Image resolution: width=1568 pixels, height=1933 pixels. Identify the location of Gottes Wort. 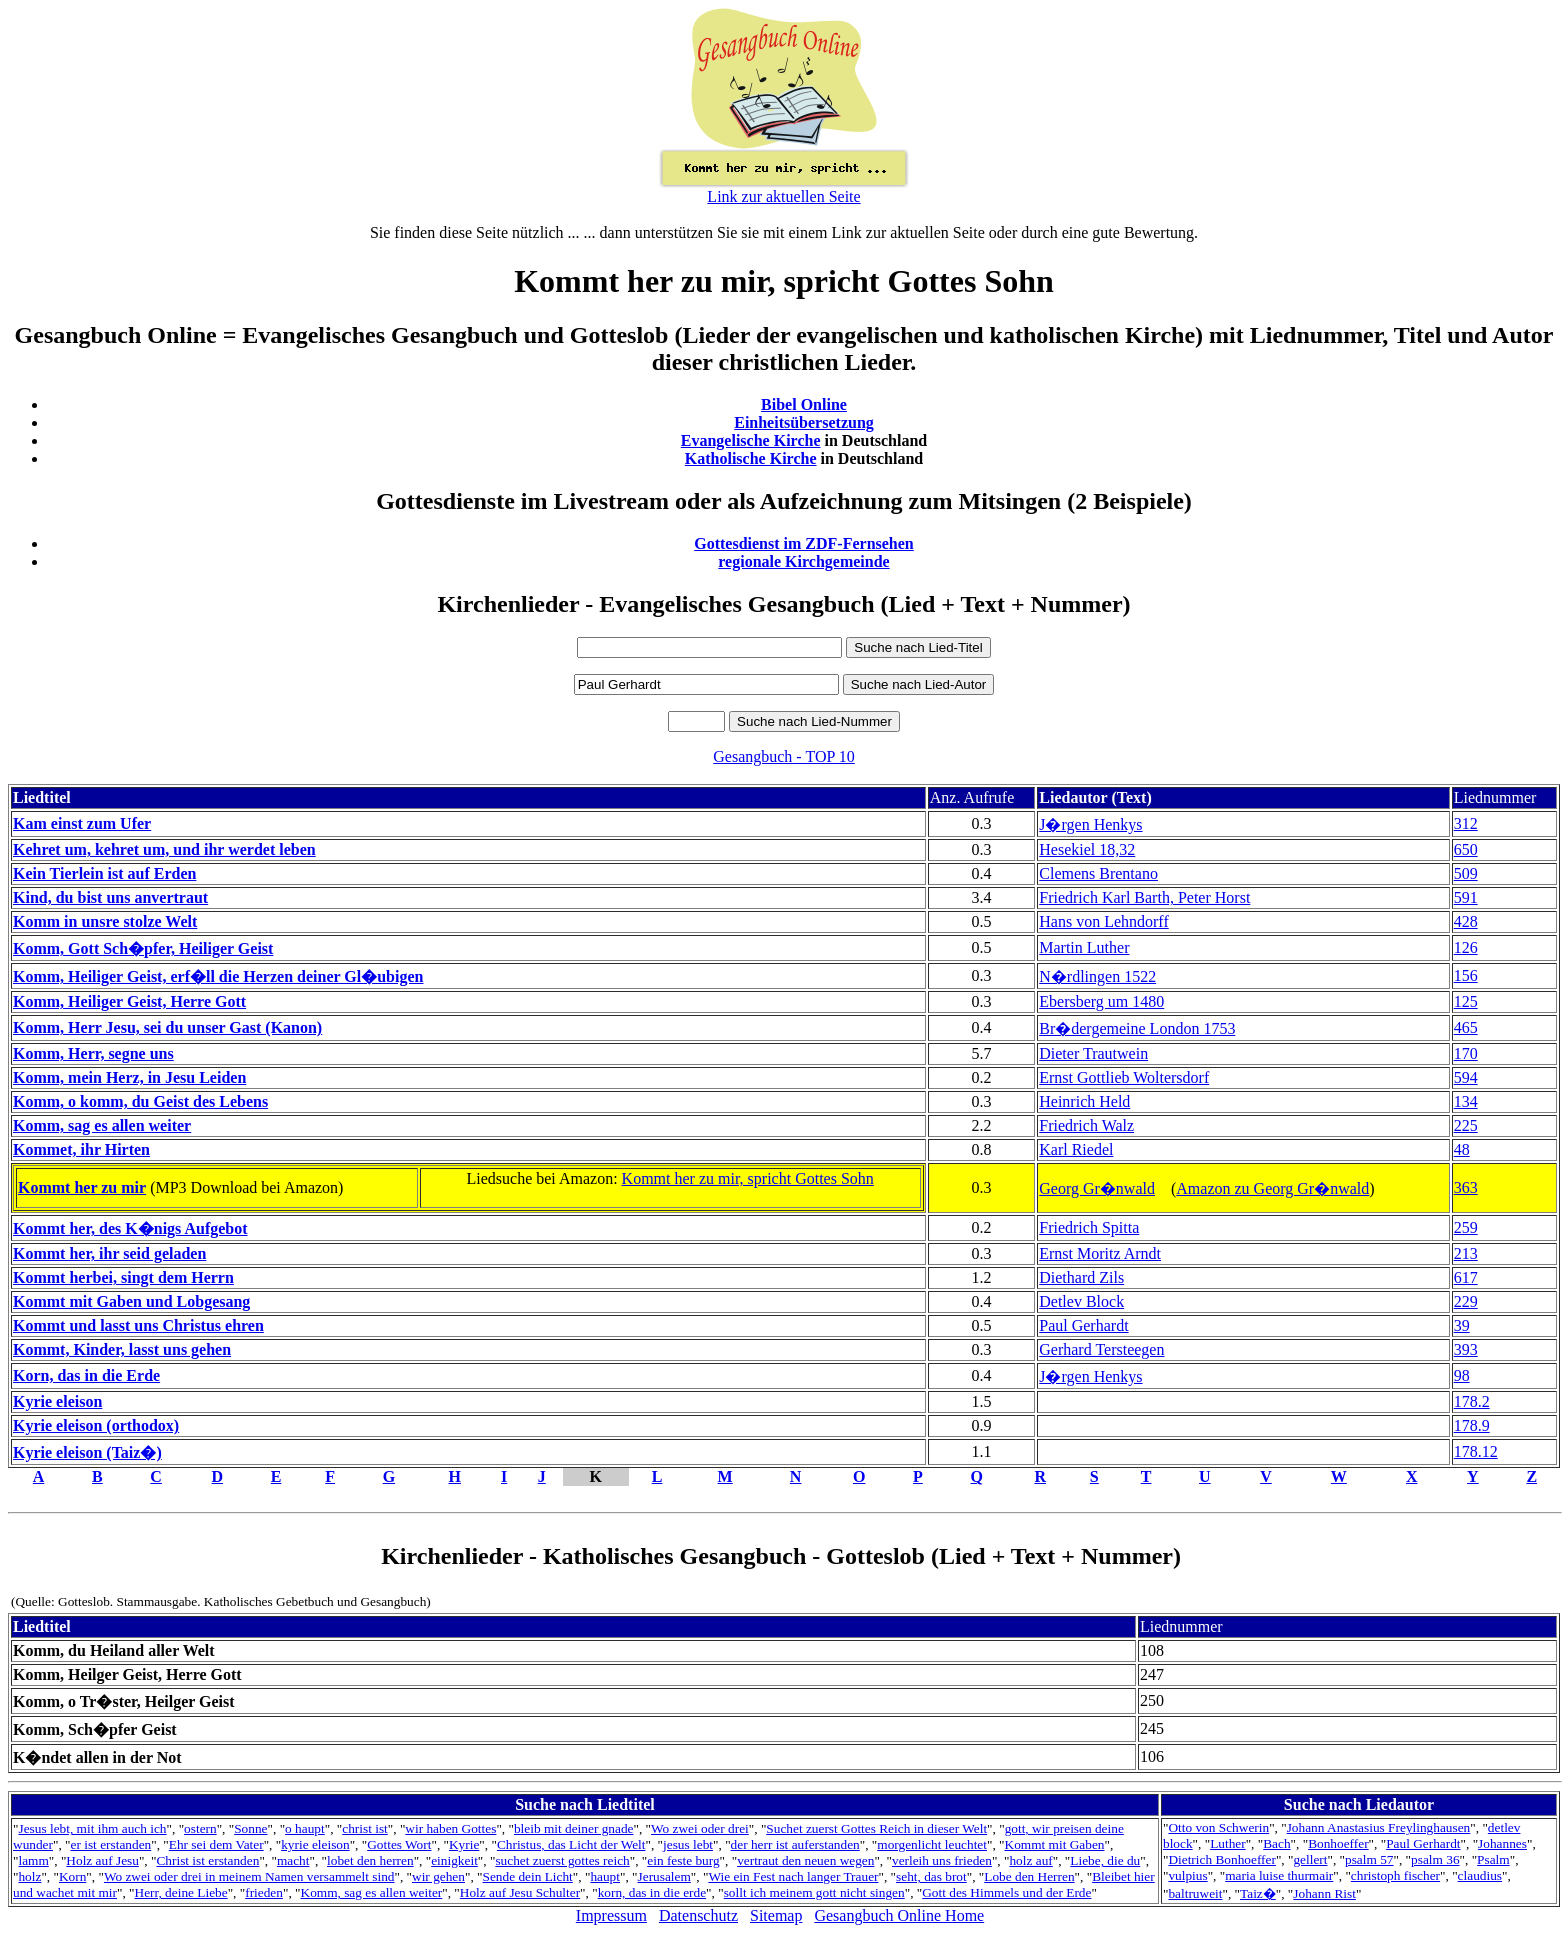
(399, 1844).